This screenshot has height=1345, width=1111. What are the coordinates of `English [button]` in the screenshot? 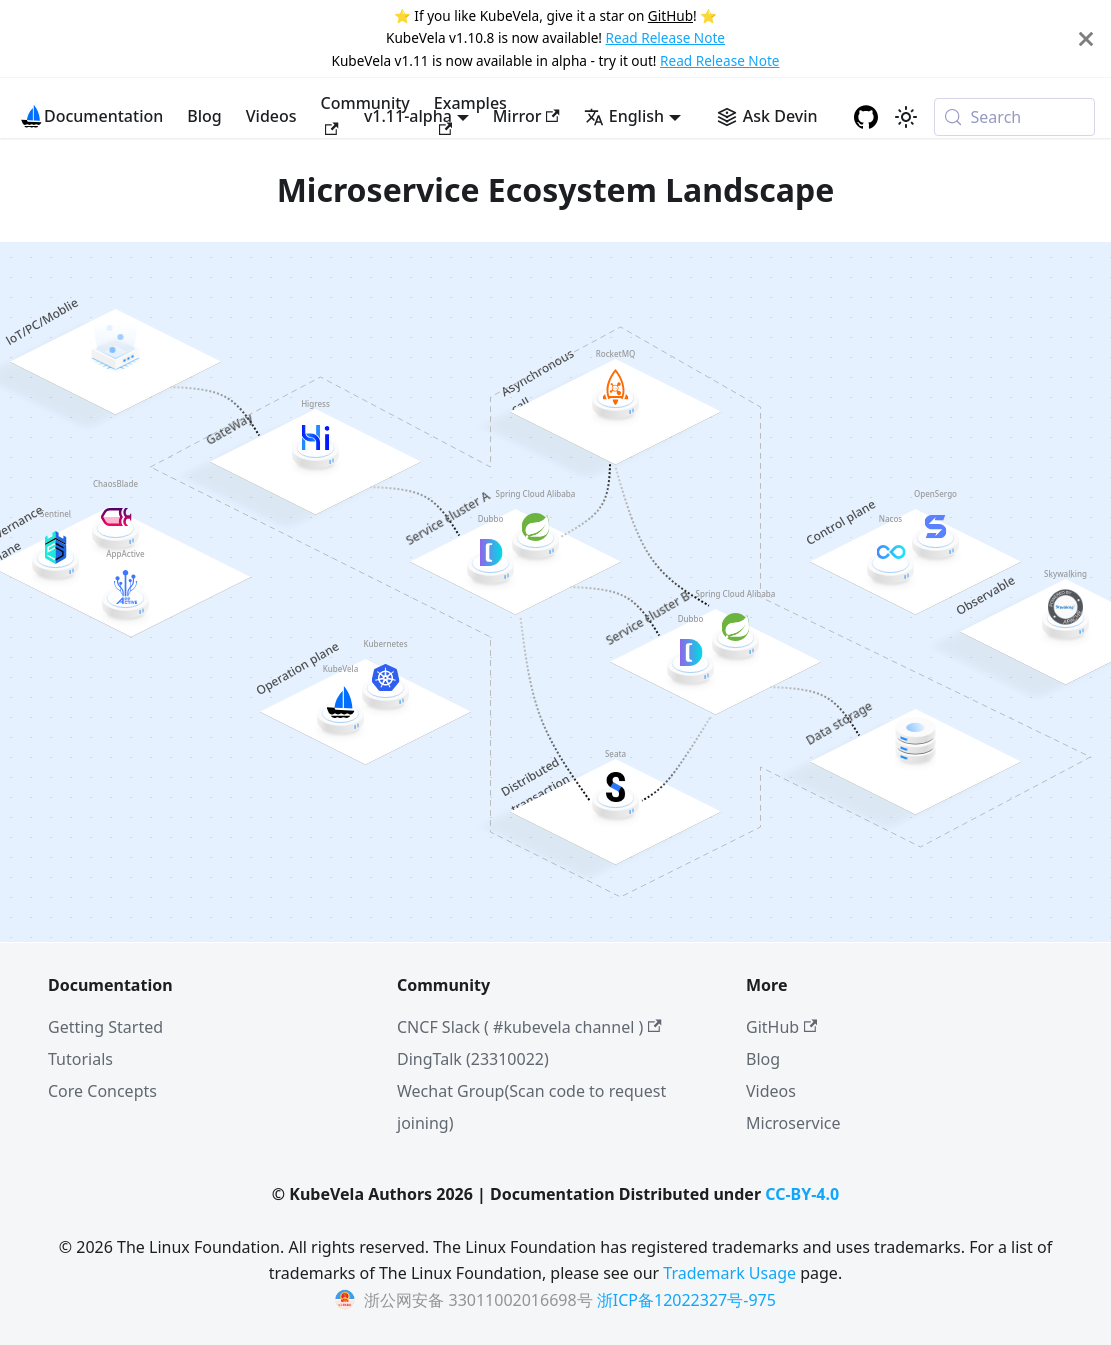 It's located at (624, 116).